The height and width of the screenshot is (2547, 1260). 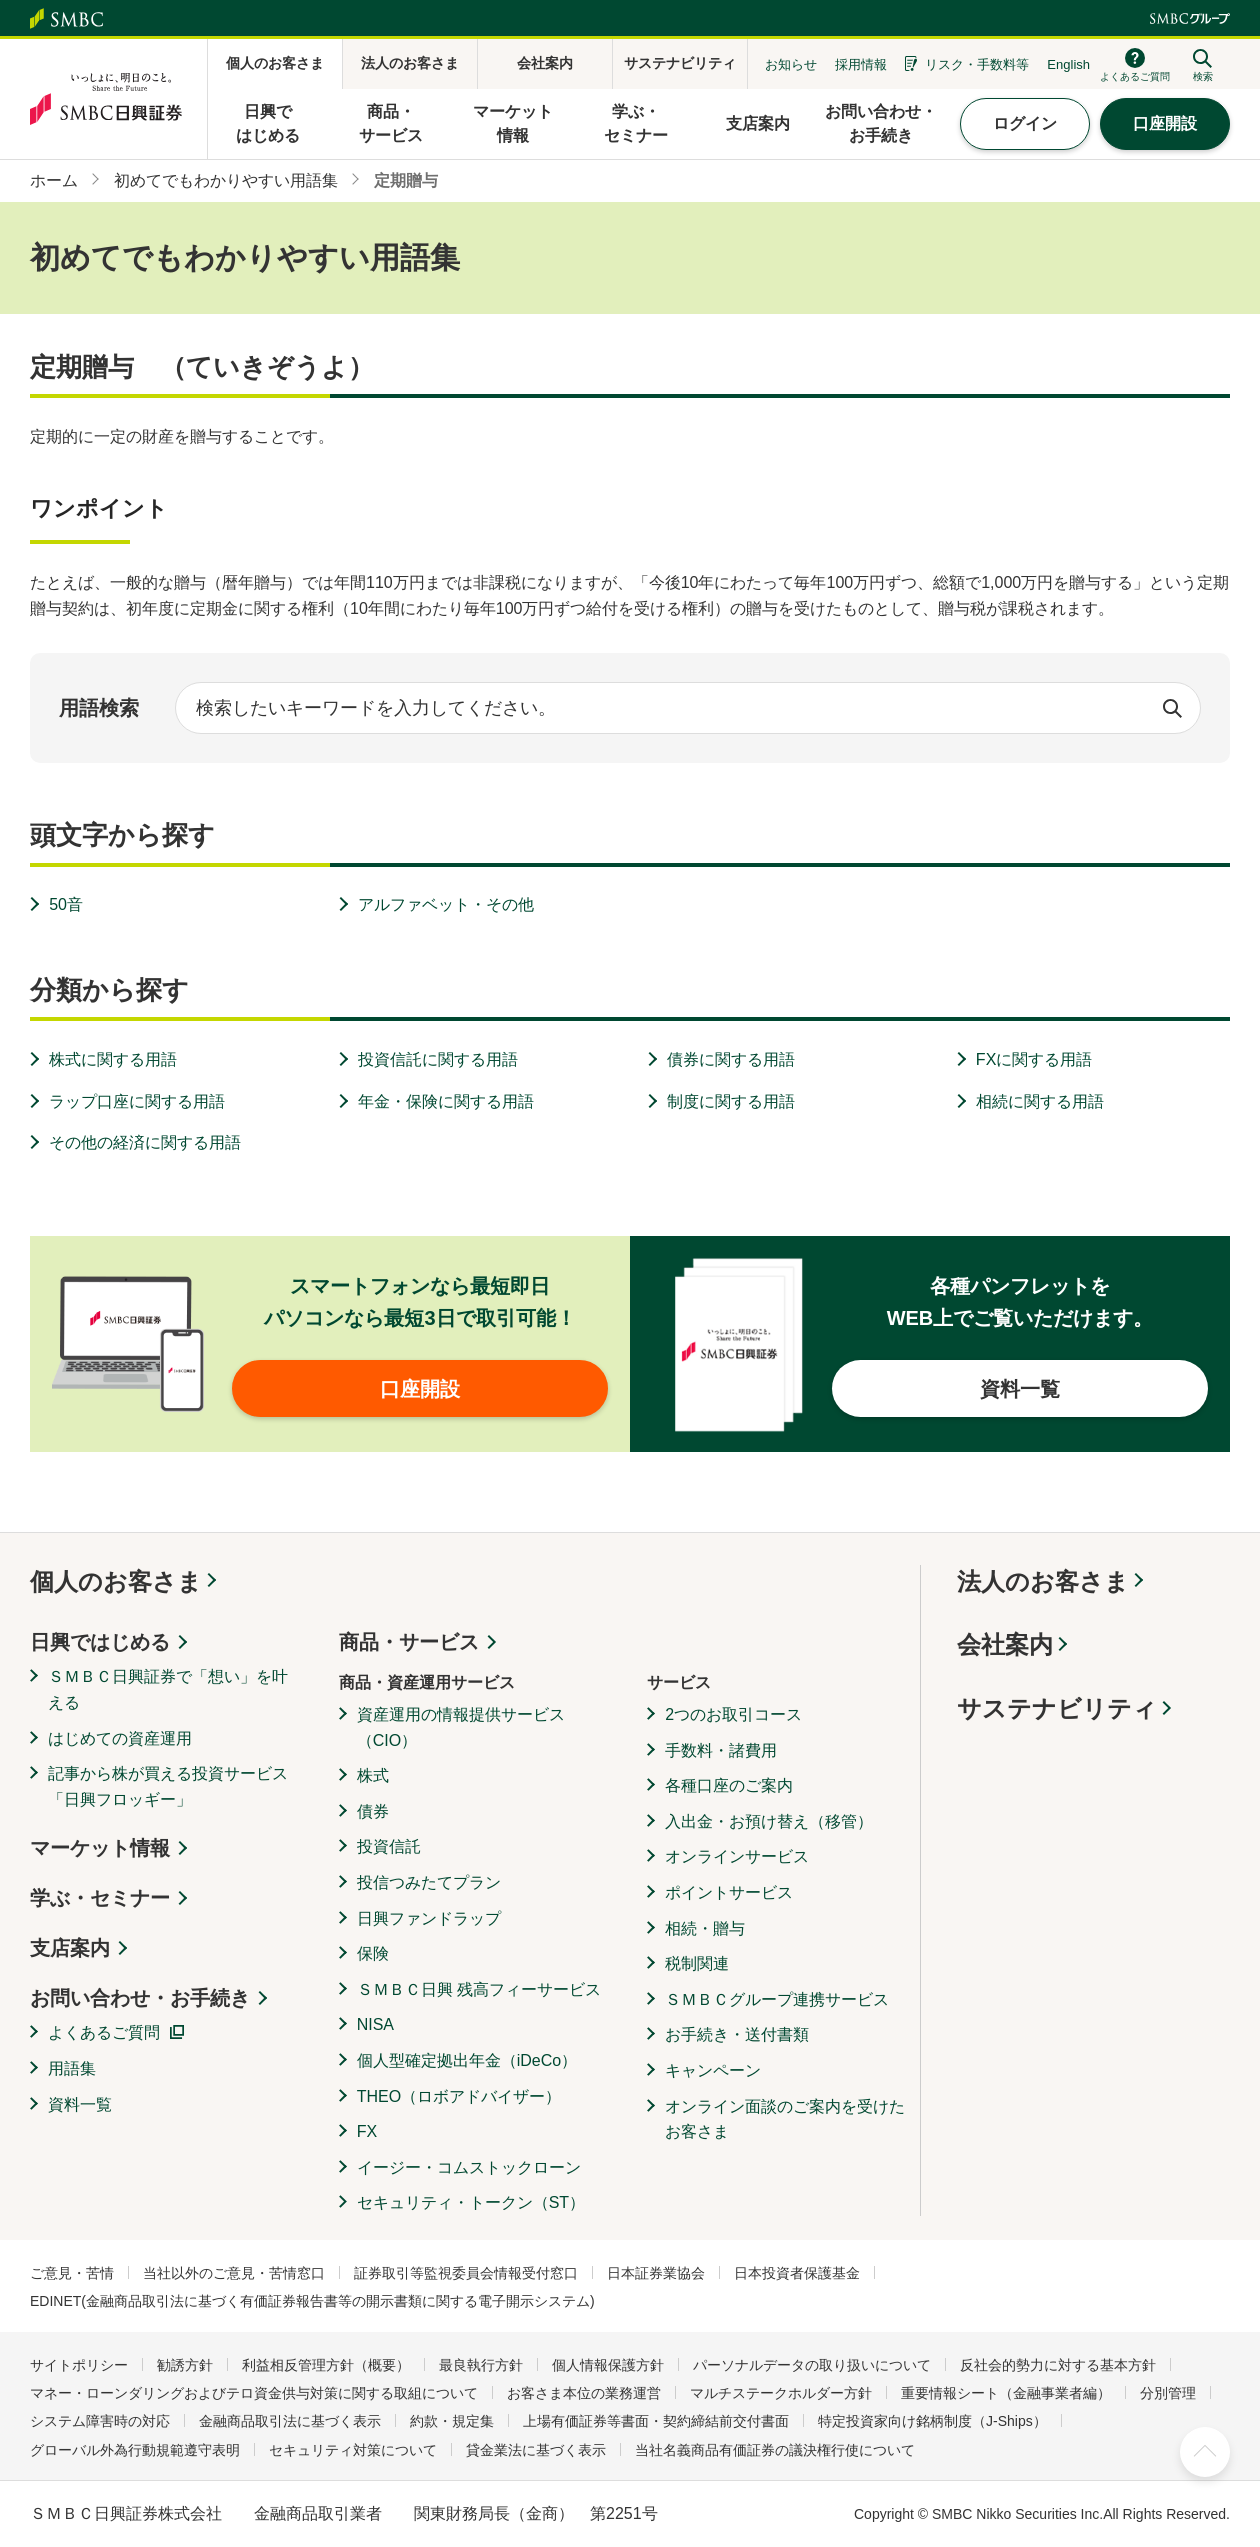 What do you see at coordinates (729, 1785) in the screenshot?
I see `各種口座のご案内` at bounding box center [729, 1785].